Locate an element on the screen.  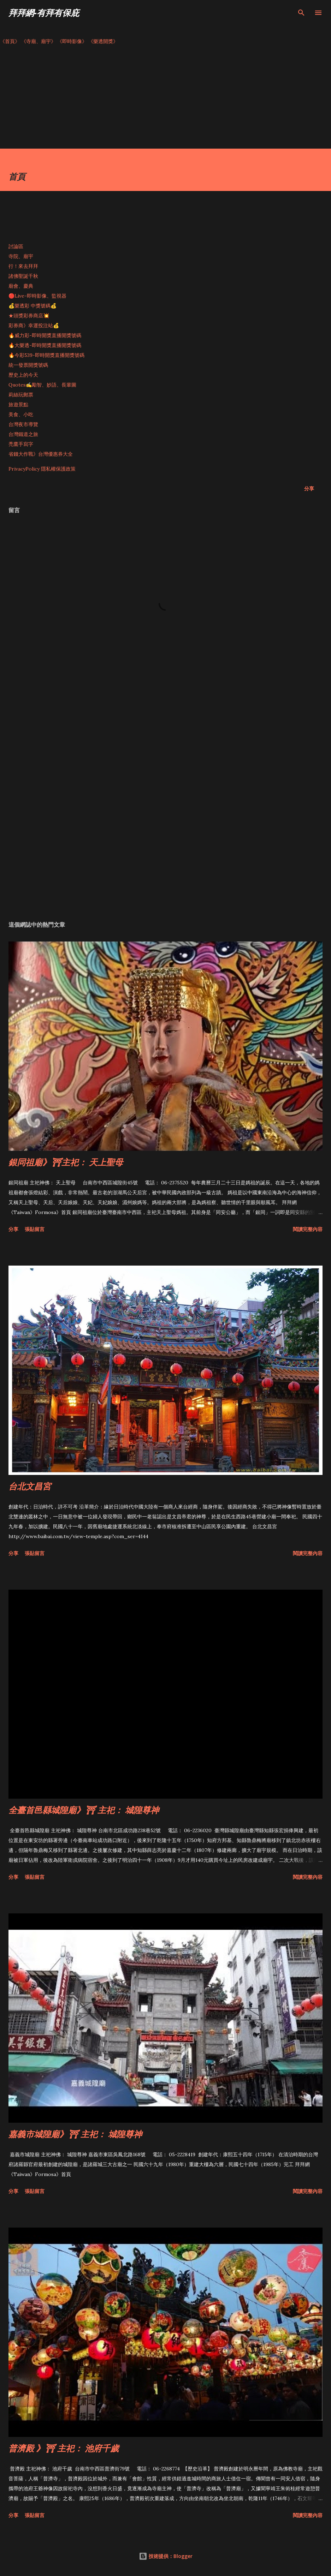
廟會、慶典 is located at coordinates (20, 286).